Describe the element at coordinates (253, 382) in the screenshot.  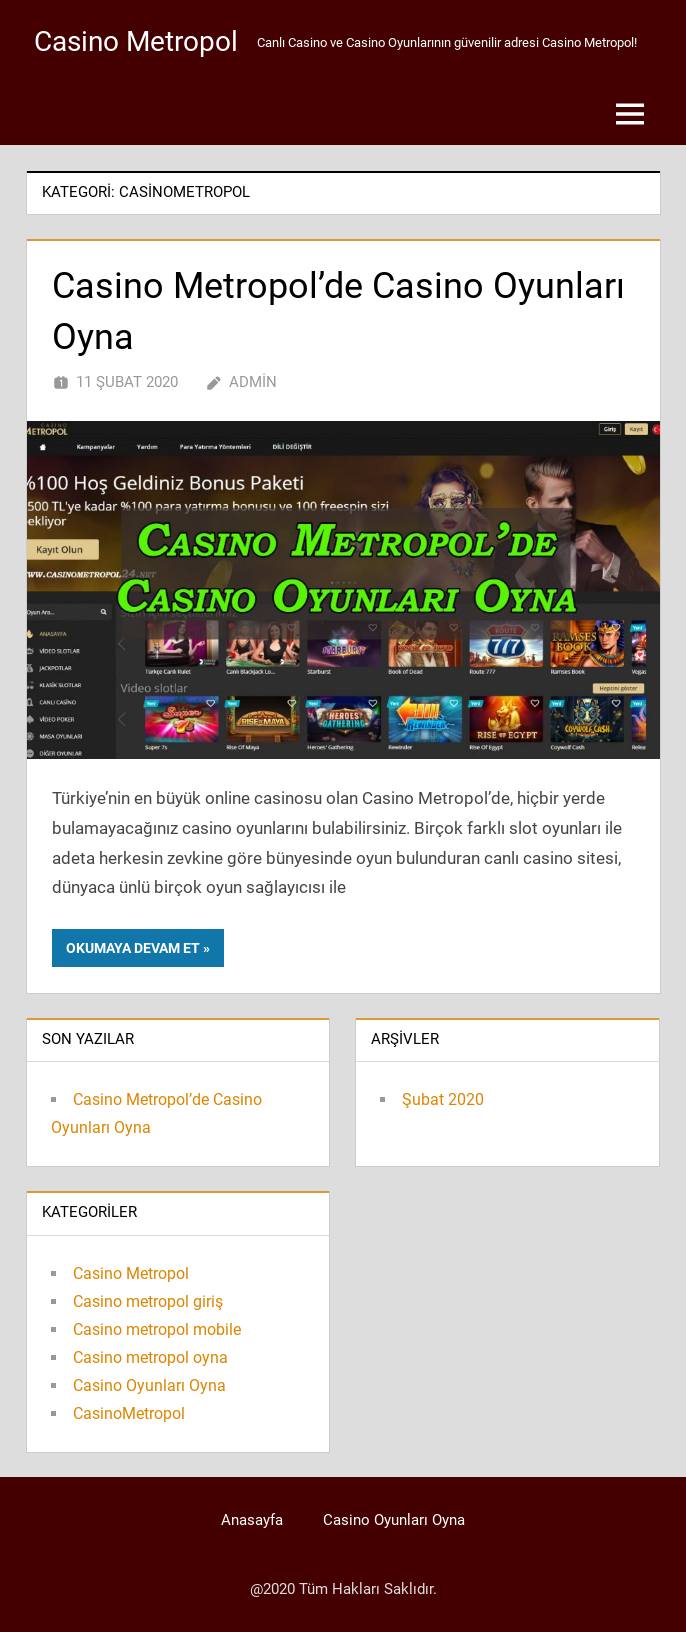
I see `admin` at that location.